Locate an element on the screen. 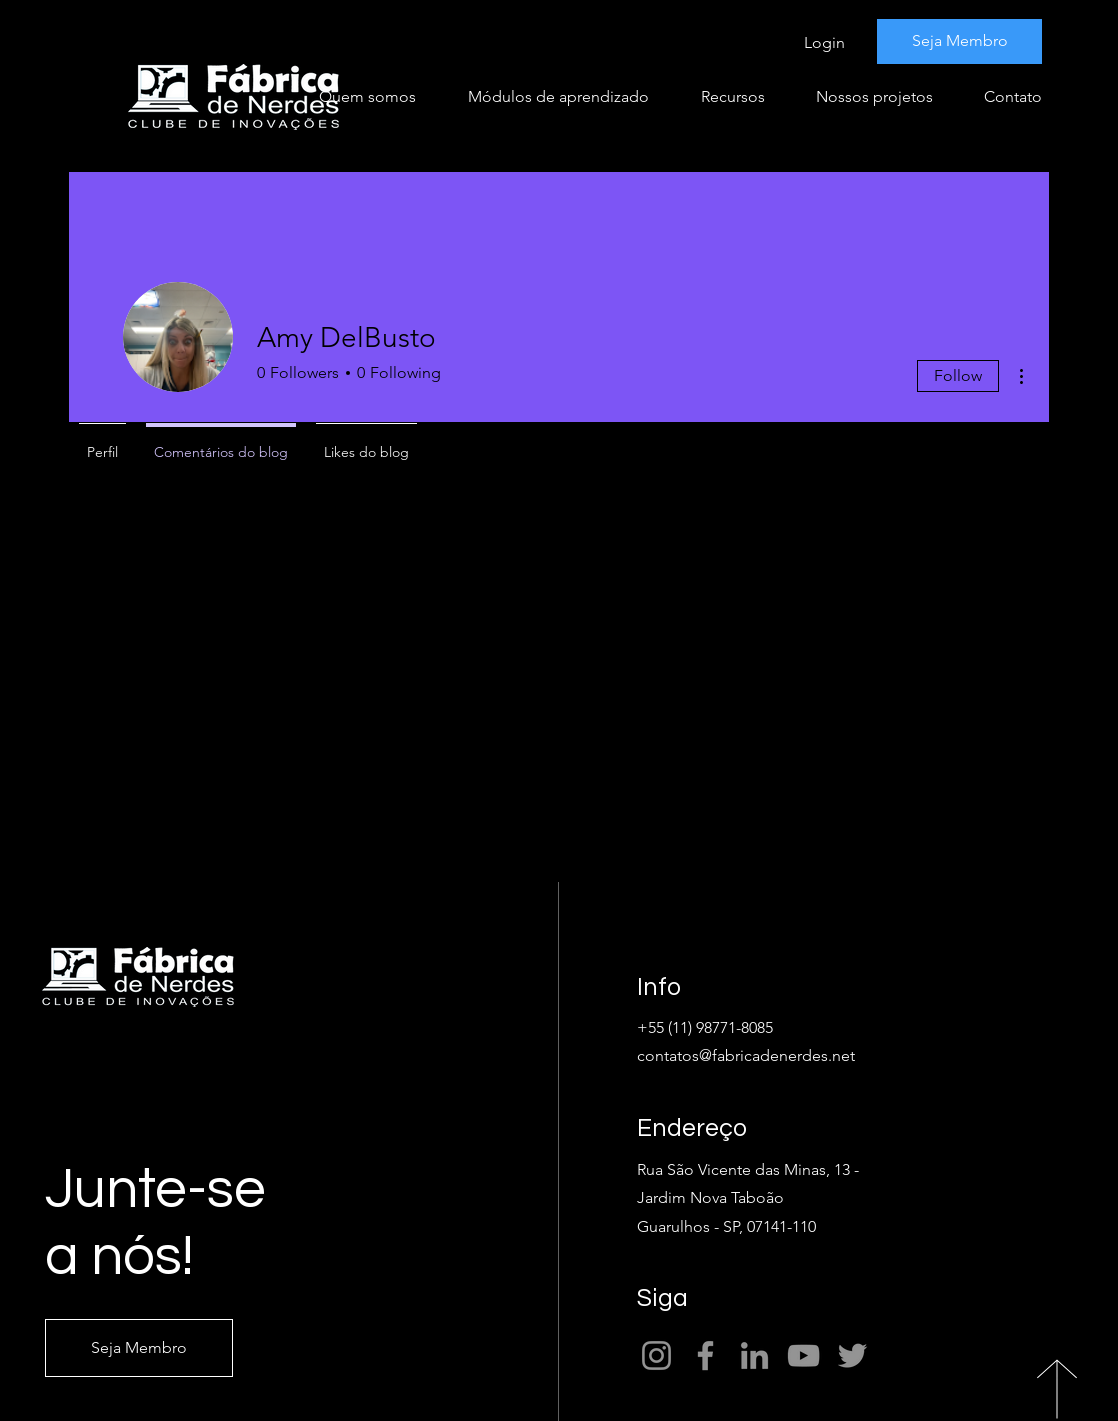 The width and height of the screenshot is (1118, 1421). [Instagram] is located at coordinates (656, 1355).